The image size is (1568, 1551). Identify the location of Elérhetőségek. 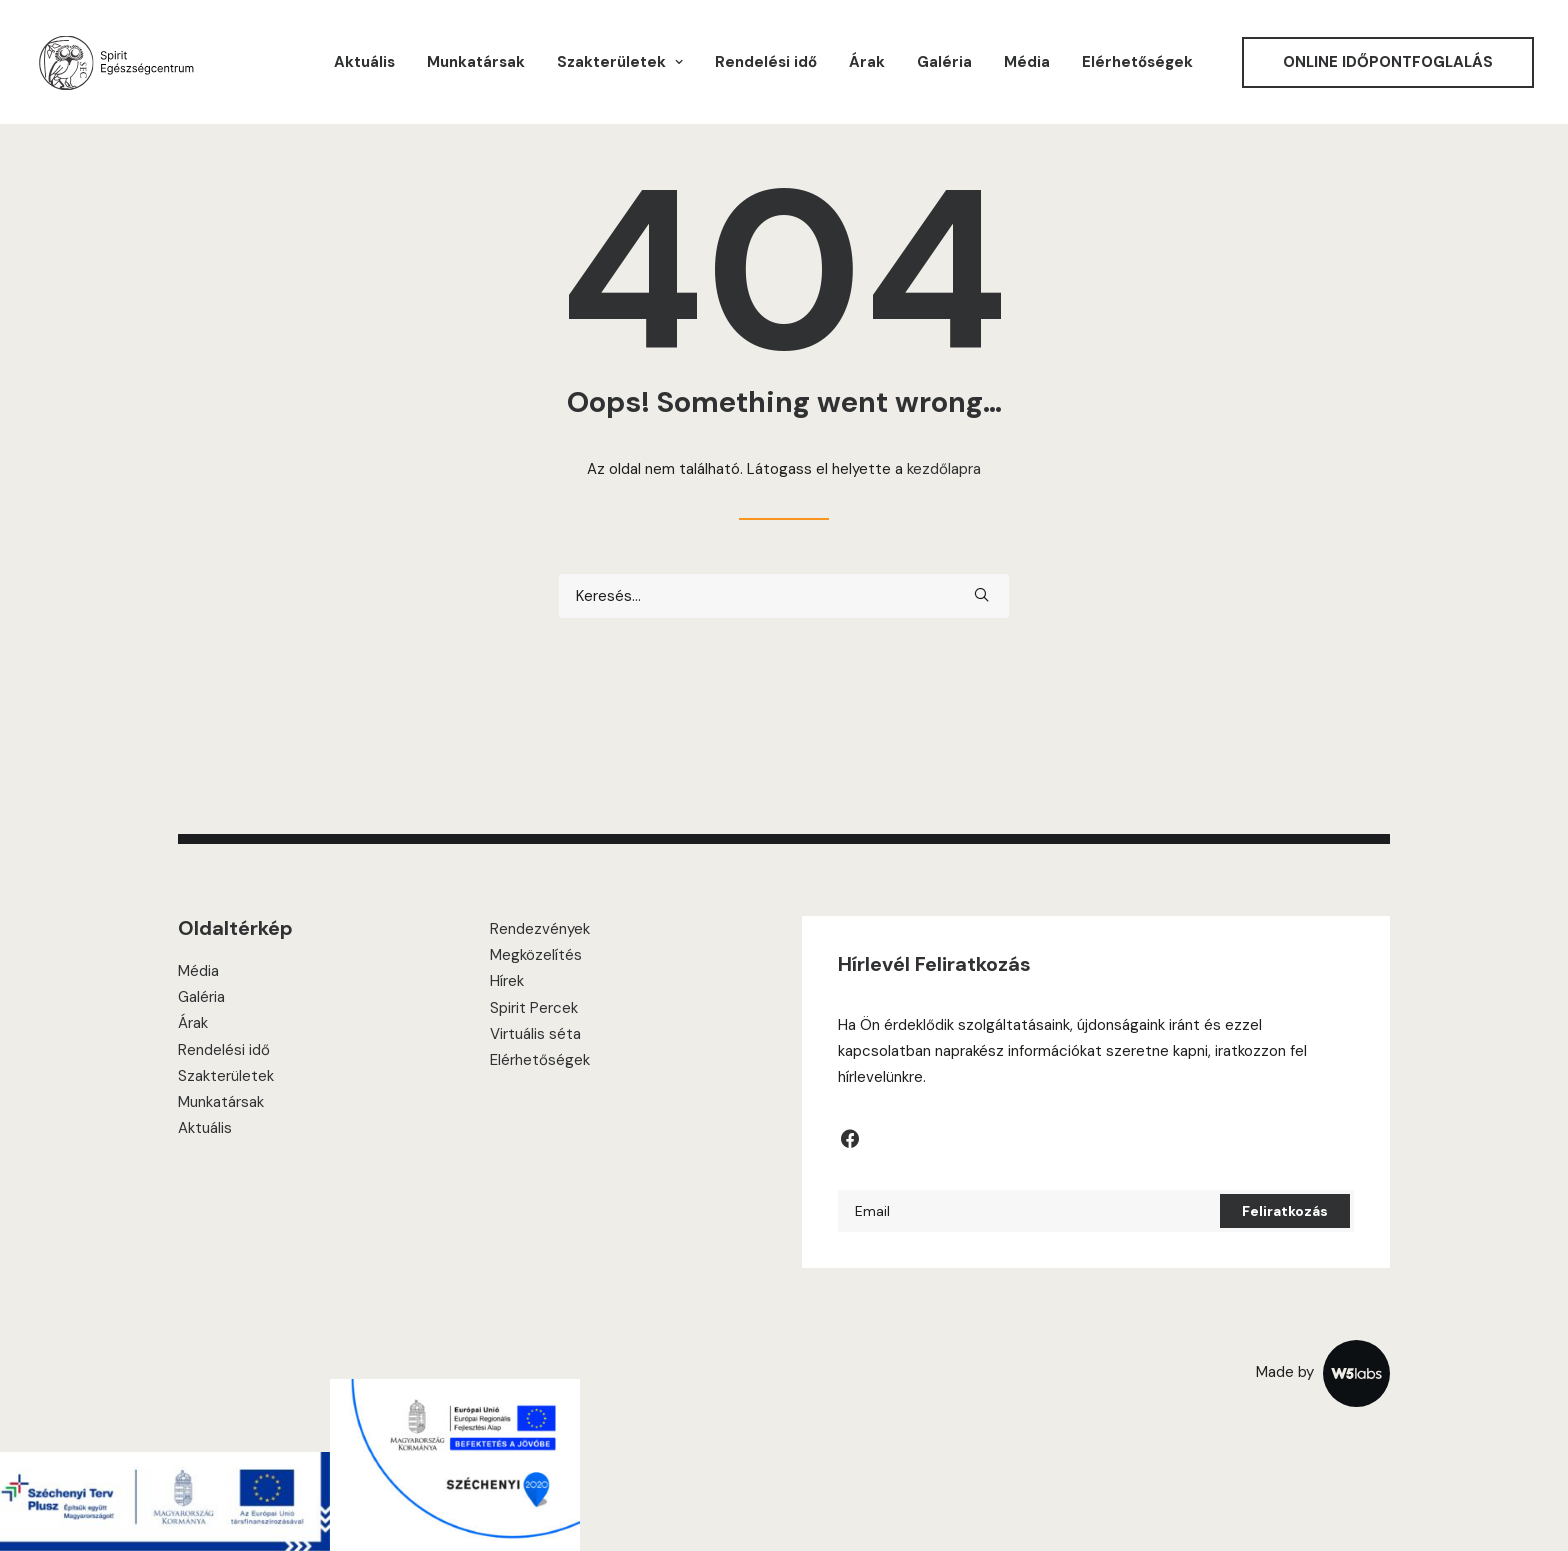
(1137, 62).